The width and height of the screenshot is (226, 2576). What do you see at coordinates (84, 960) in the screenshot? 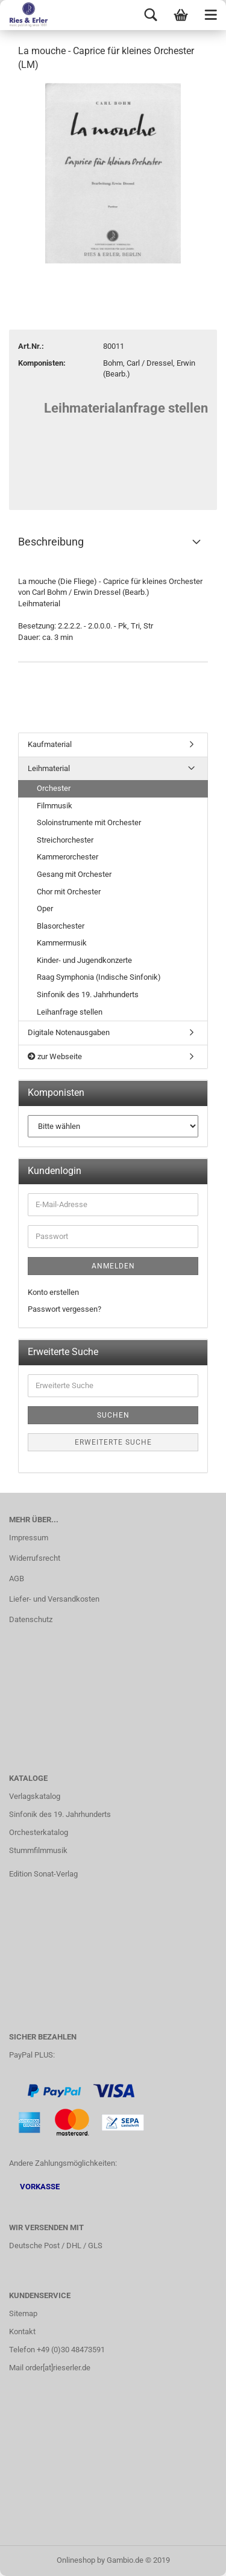
I see `Kinder- und Jugendkonzerte` at bounding box center [84, 960].